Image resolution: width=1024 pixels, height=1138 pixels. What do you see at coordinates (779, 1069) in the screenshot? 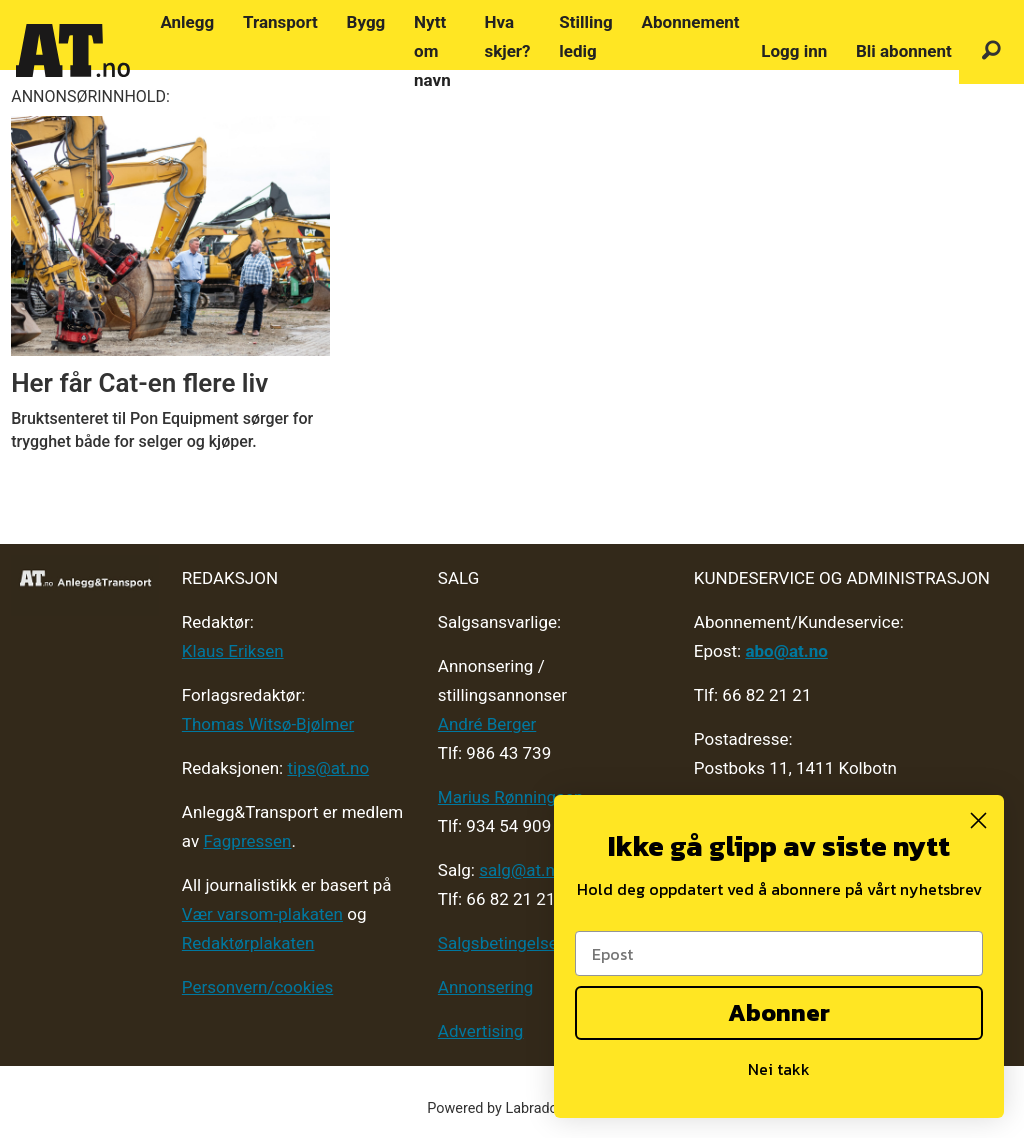
I see `Nei takk` at bounding box center [779, 1069].